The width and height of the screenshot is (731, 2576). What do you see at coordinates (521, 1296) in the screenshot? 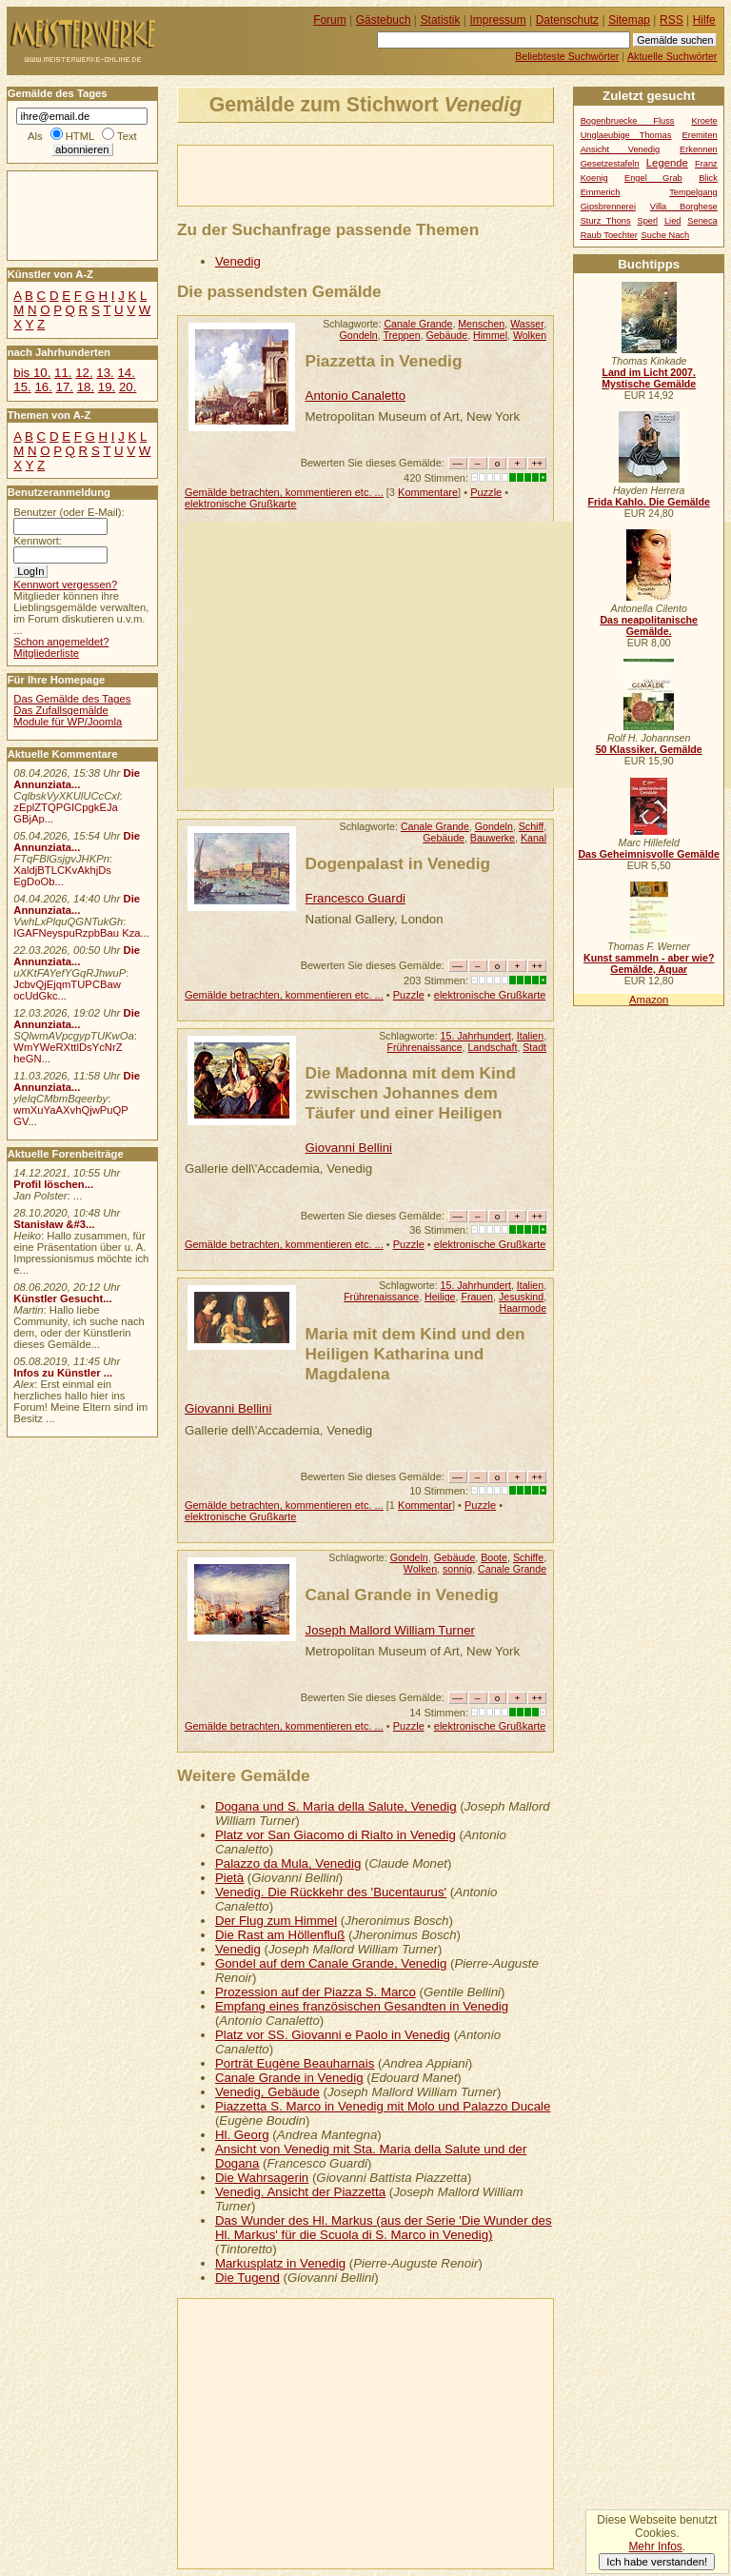
I see `Jesuskind` at bounding box center [521, 1296].